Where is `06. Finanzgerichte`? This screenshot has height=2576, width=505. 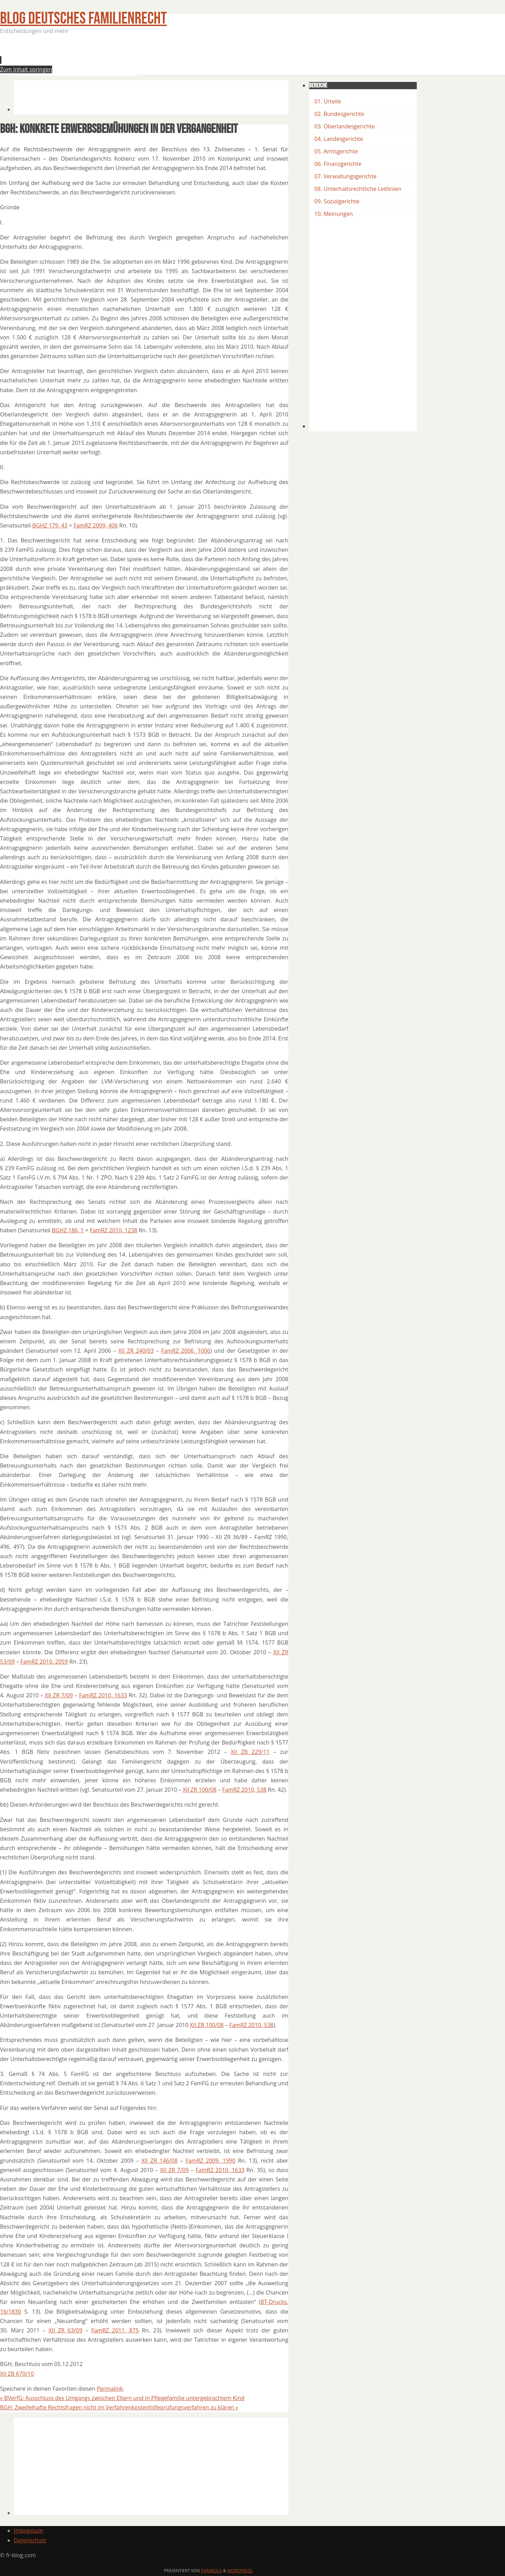 06. Finanzgerichte is located at coordinates (337, 164).